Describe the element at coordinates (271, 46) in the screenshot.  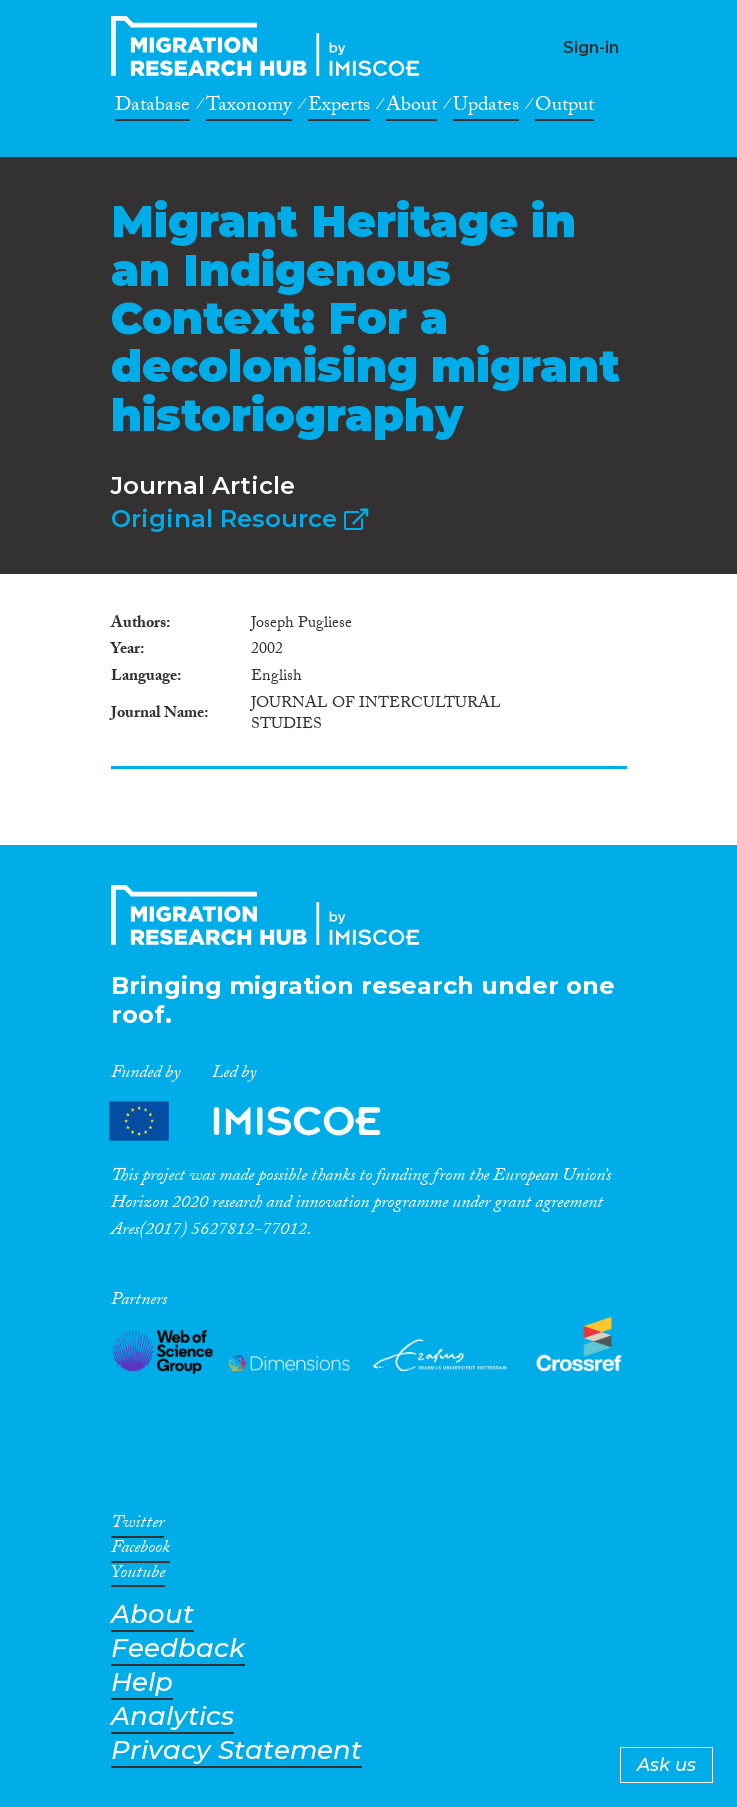
I see `CrossMigration` at that location.